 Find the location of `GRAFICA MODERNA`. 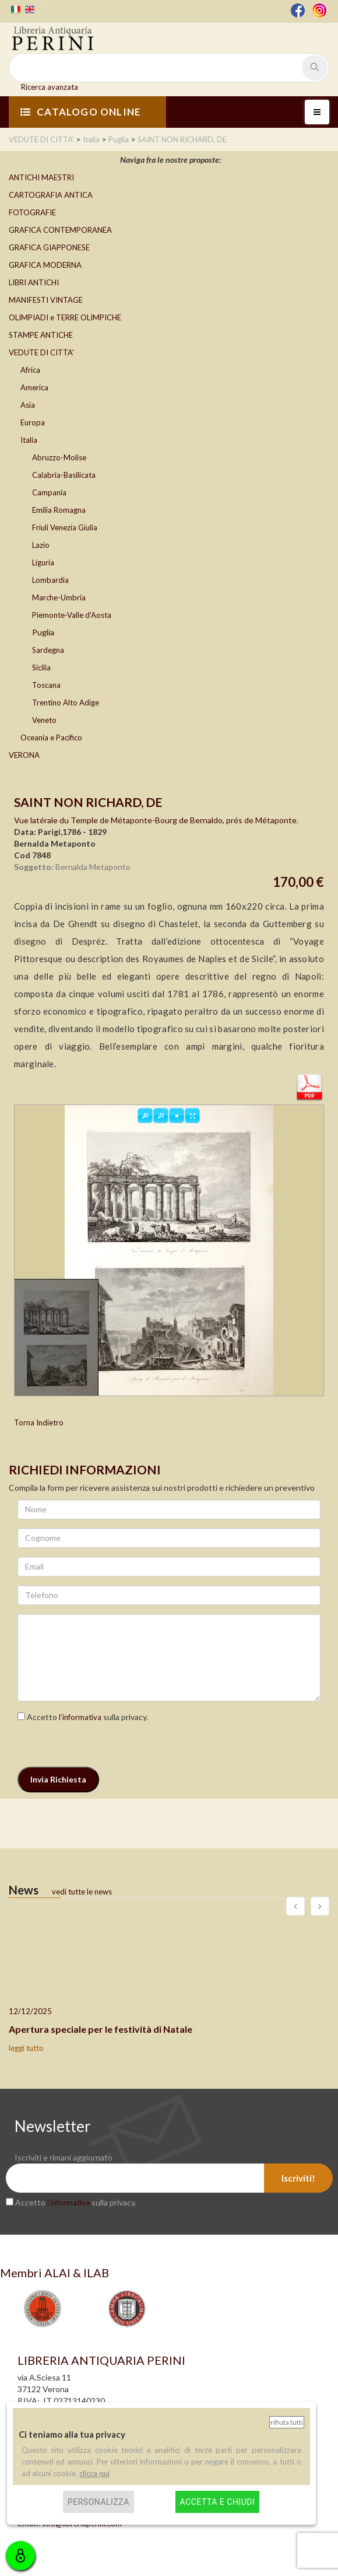

GRAFICA MODERNA is located at coordinates (45, 265).